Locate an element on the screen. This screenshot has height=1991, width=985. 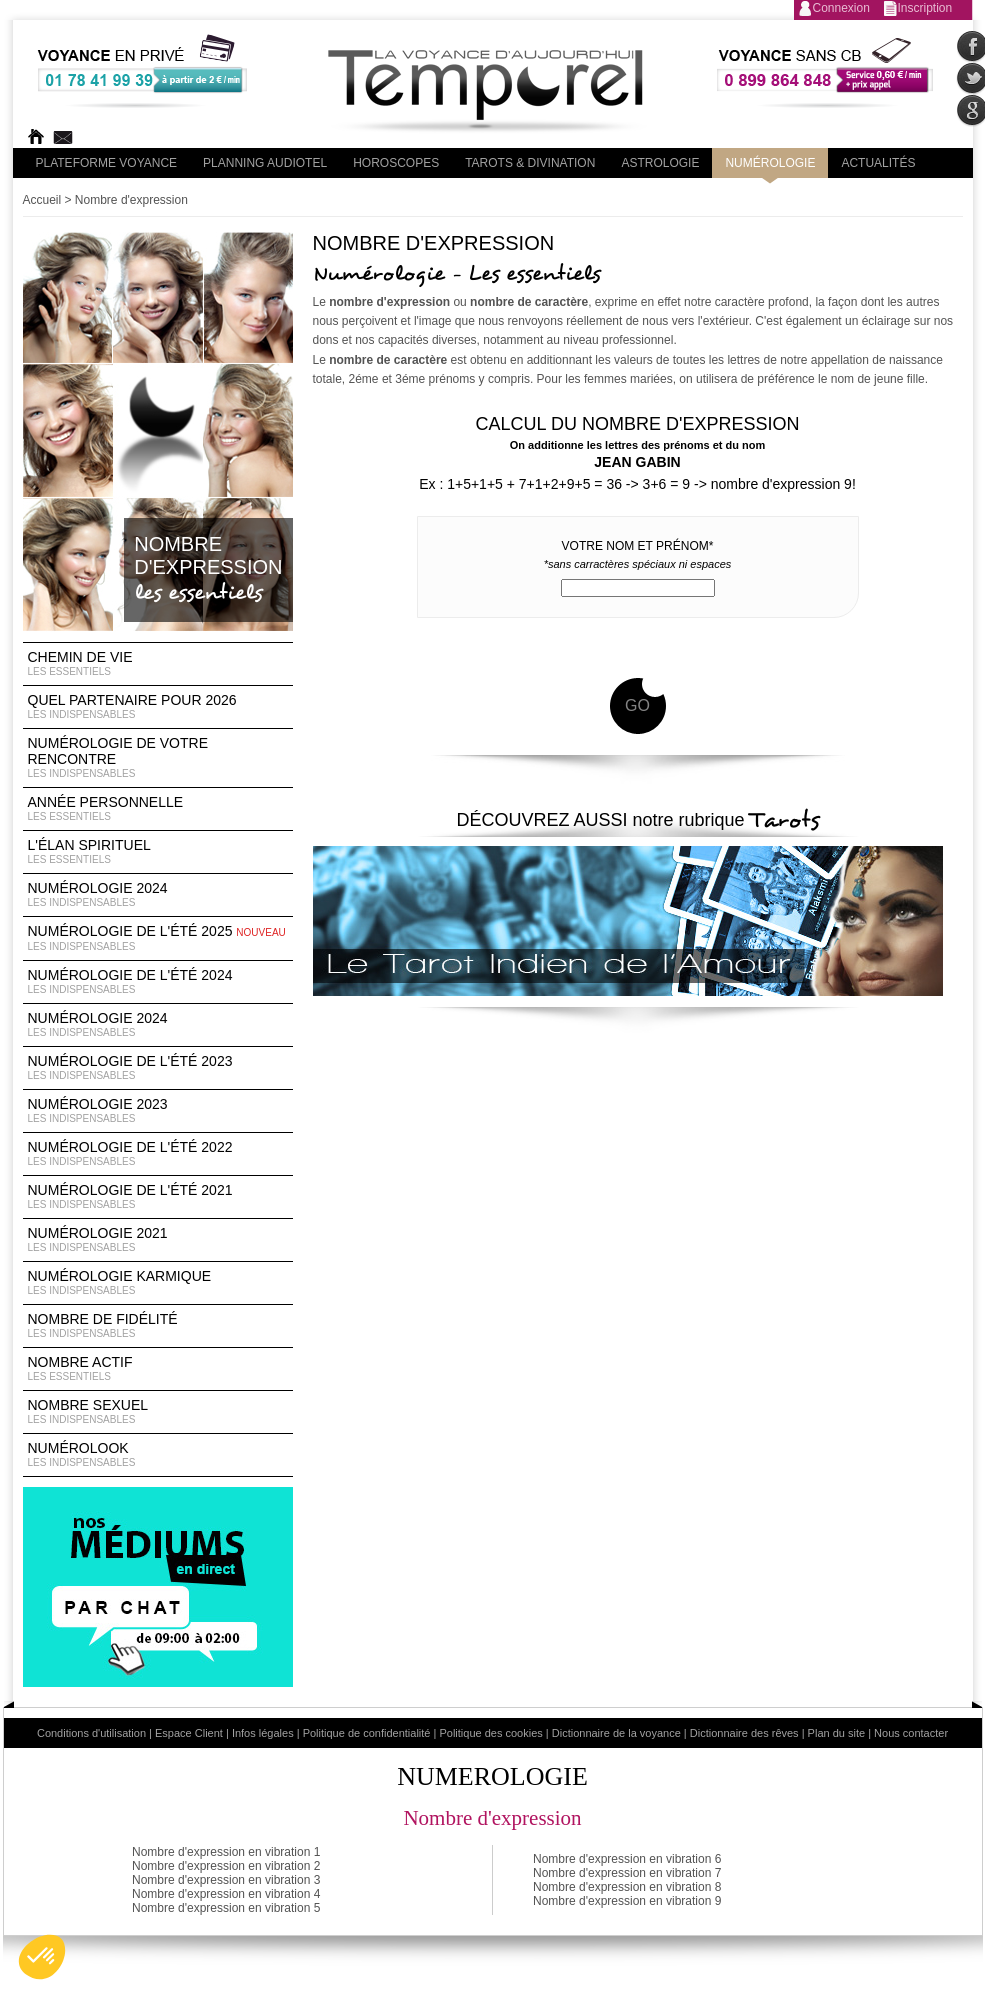
Nombre Sexuel is located at coordinates (158, 1412).